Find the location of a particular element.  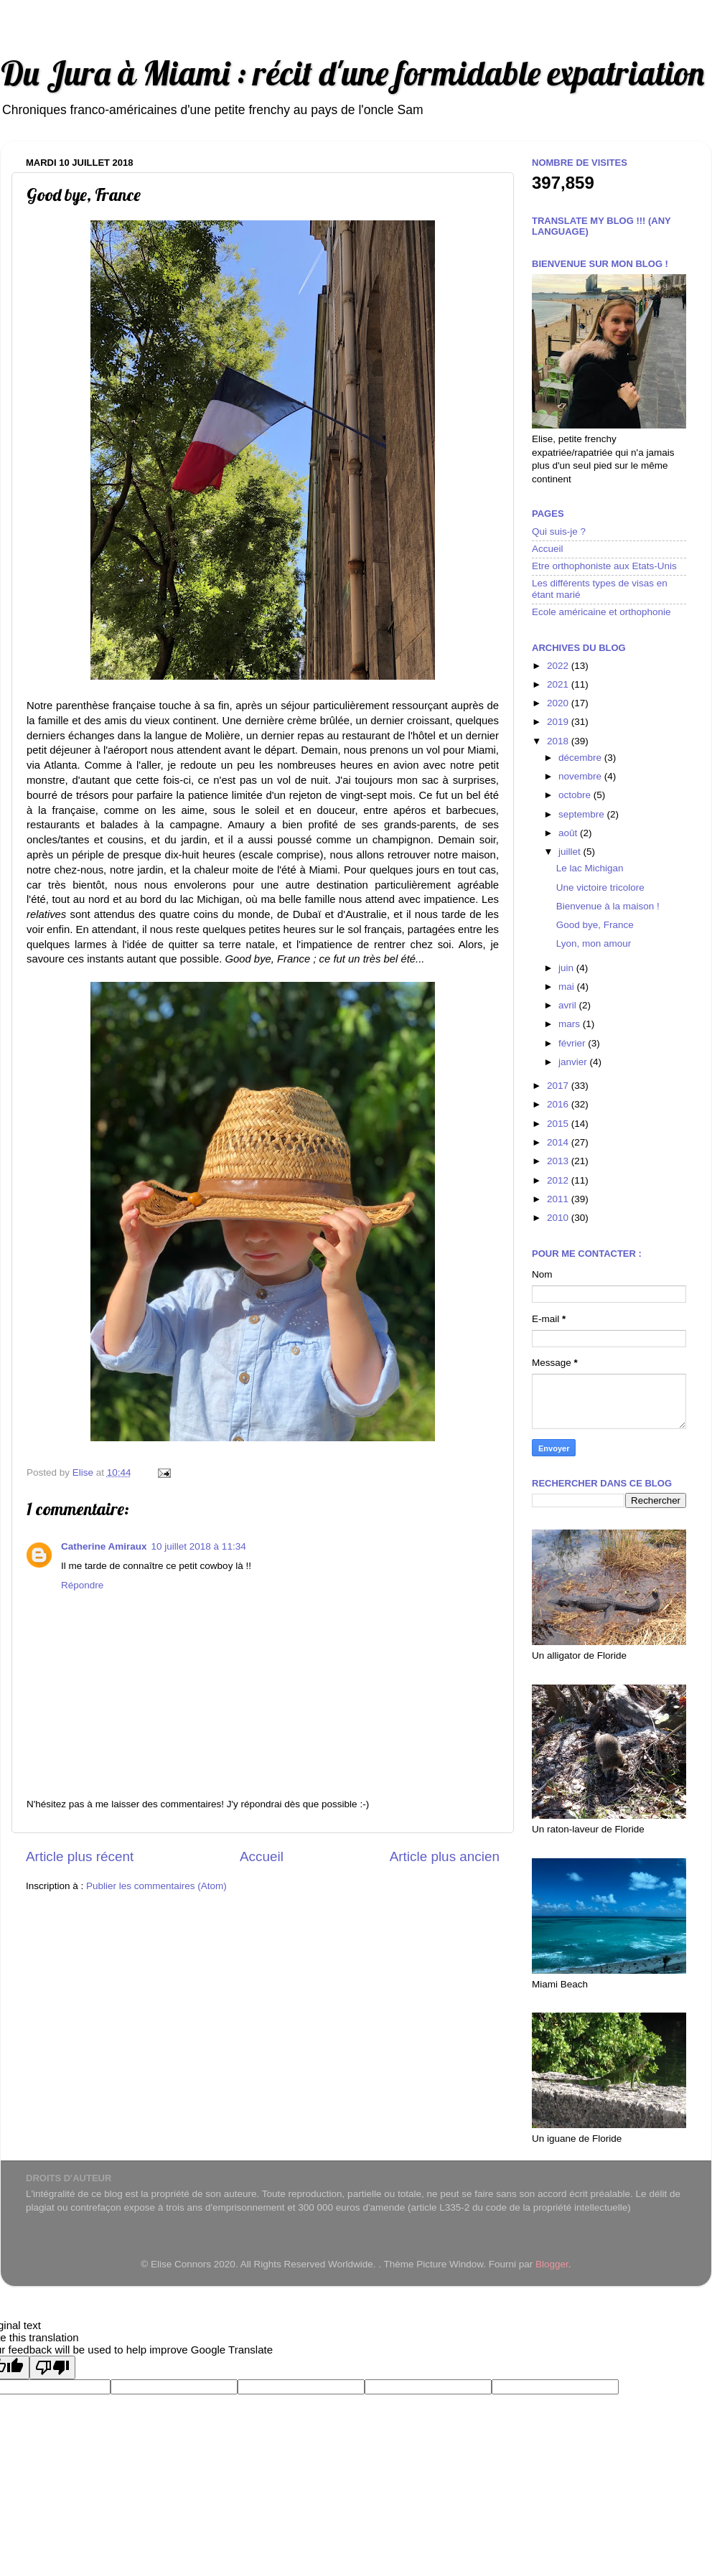

2020 is located at coordinates (559, 703).